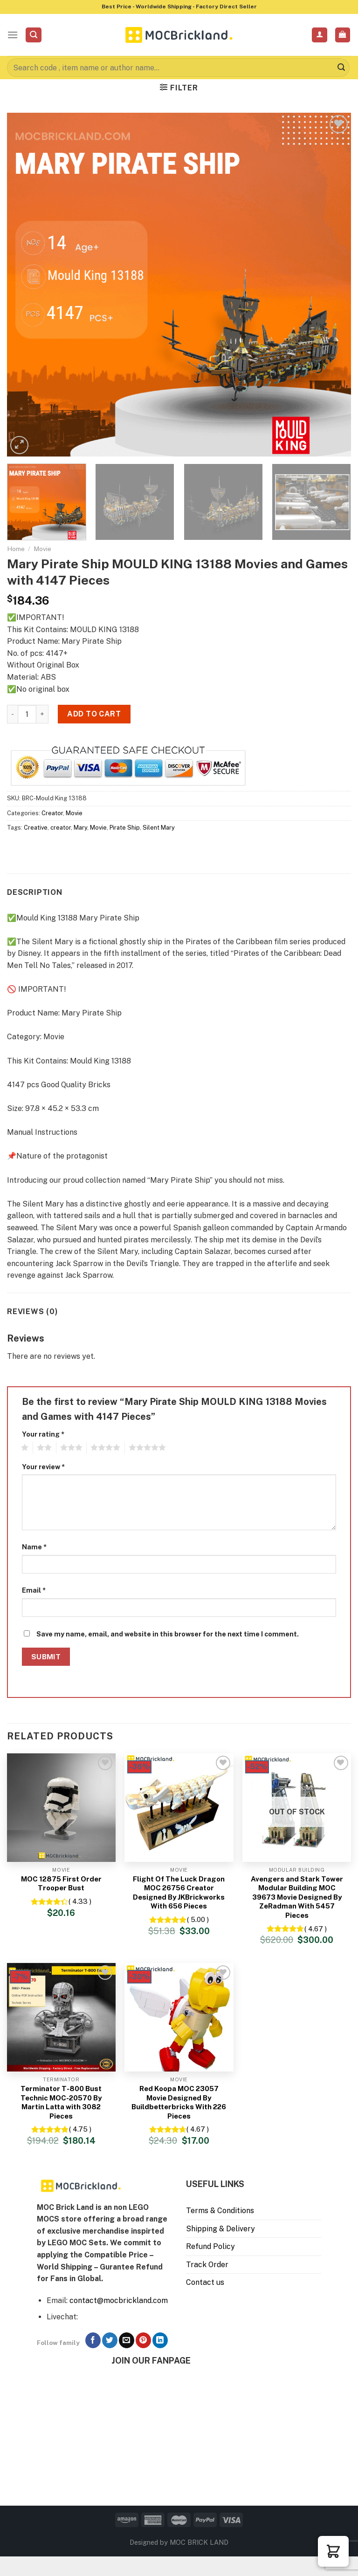  I want to click on [Flight Of The Luck Dragon MOC 26756 Creator Designed By JKBrickworks With 656 Pieces], so click(178, 1807).